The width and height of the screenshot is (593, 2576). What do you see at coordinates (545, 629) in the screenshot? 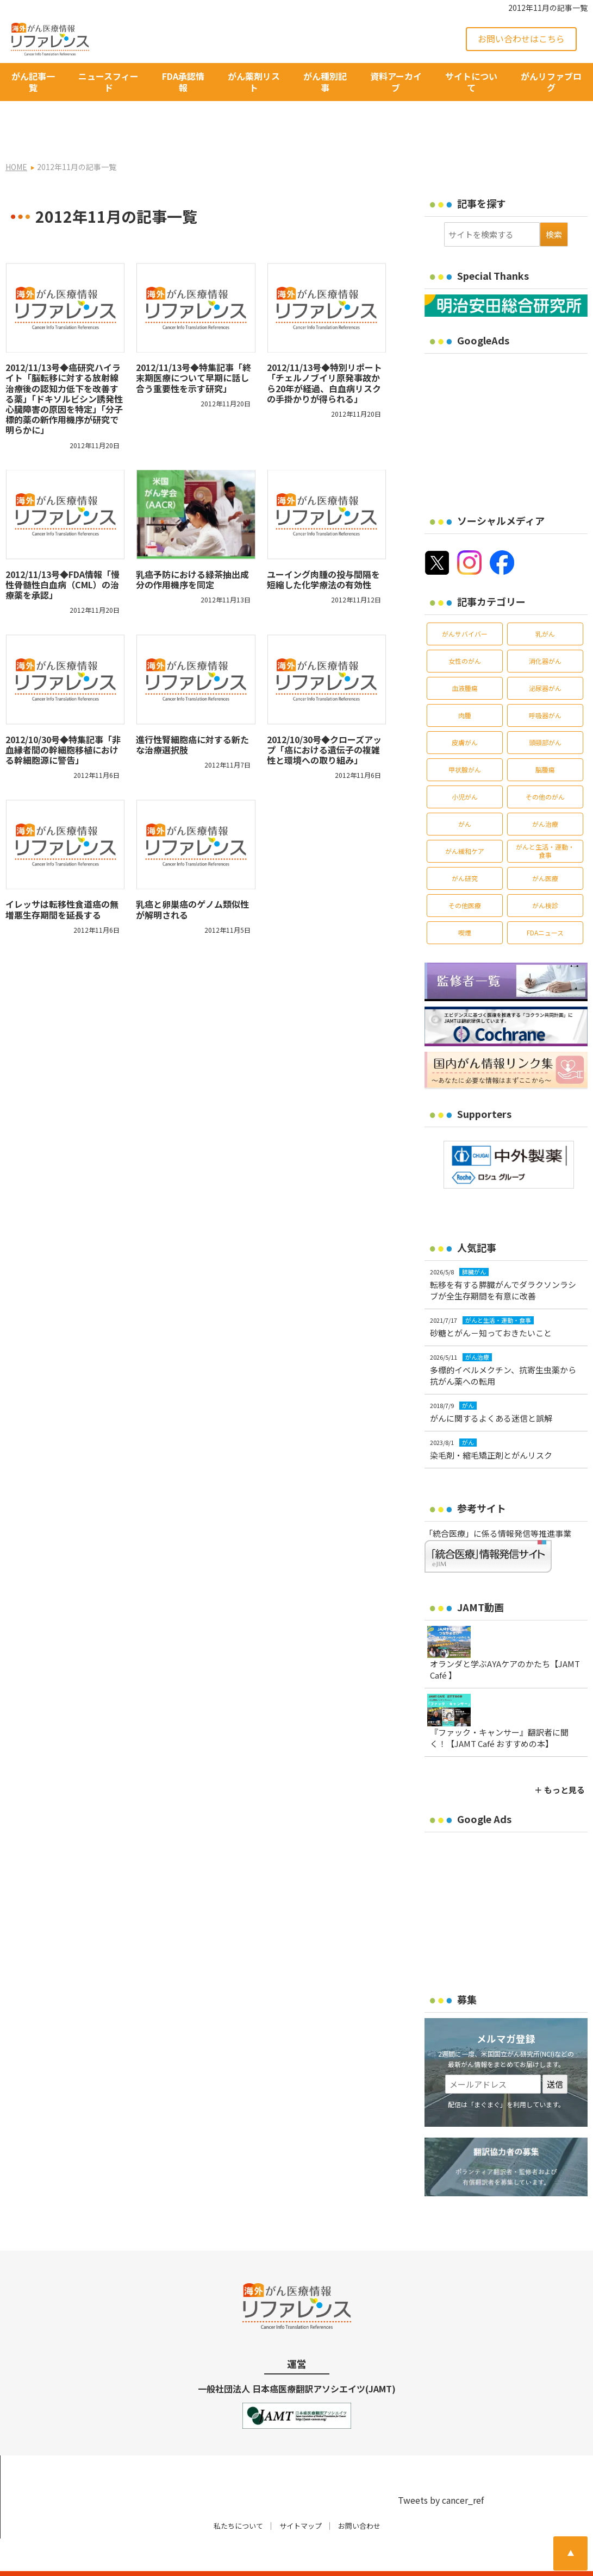
I see `消化器がん` at bounding box center [545, 629].